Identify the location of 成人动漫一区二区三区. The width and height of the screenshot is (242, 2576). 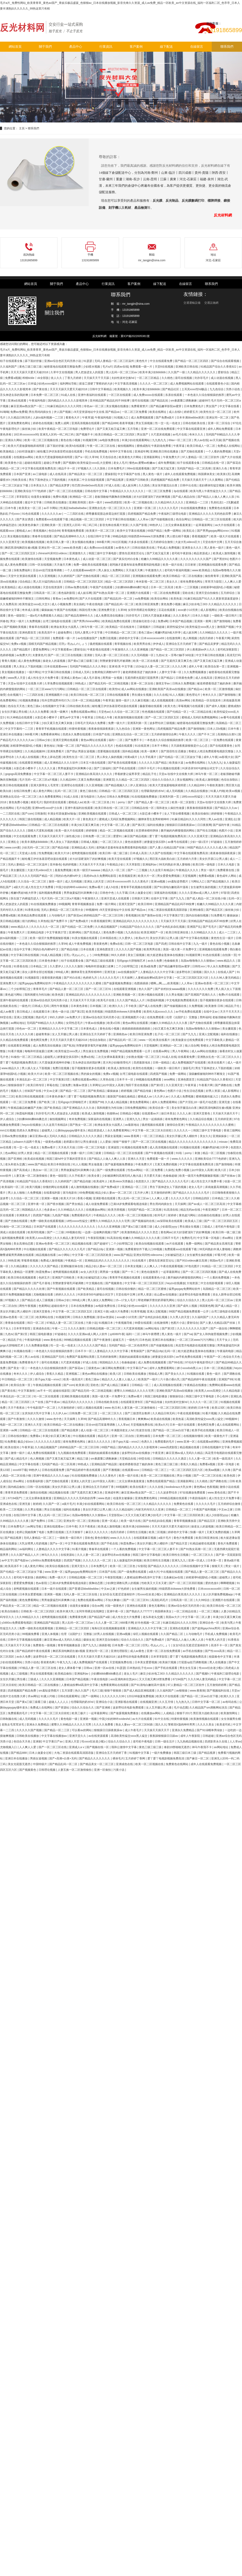
(97, 559).